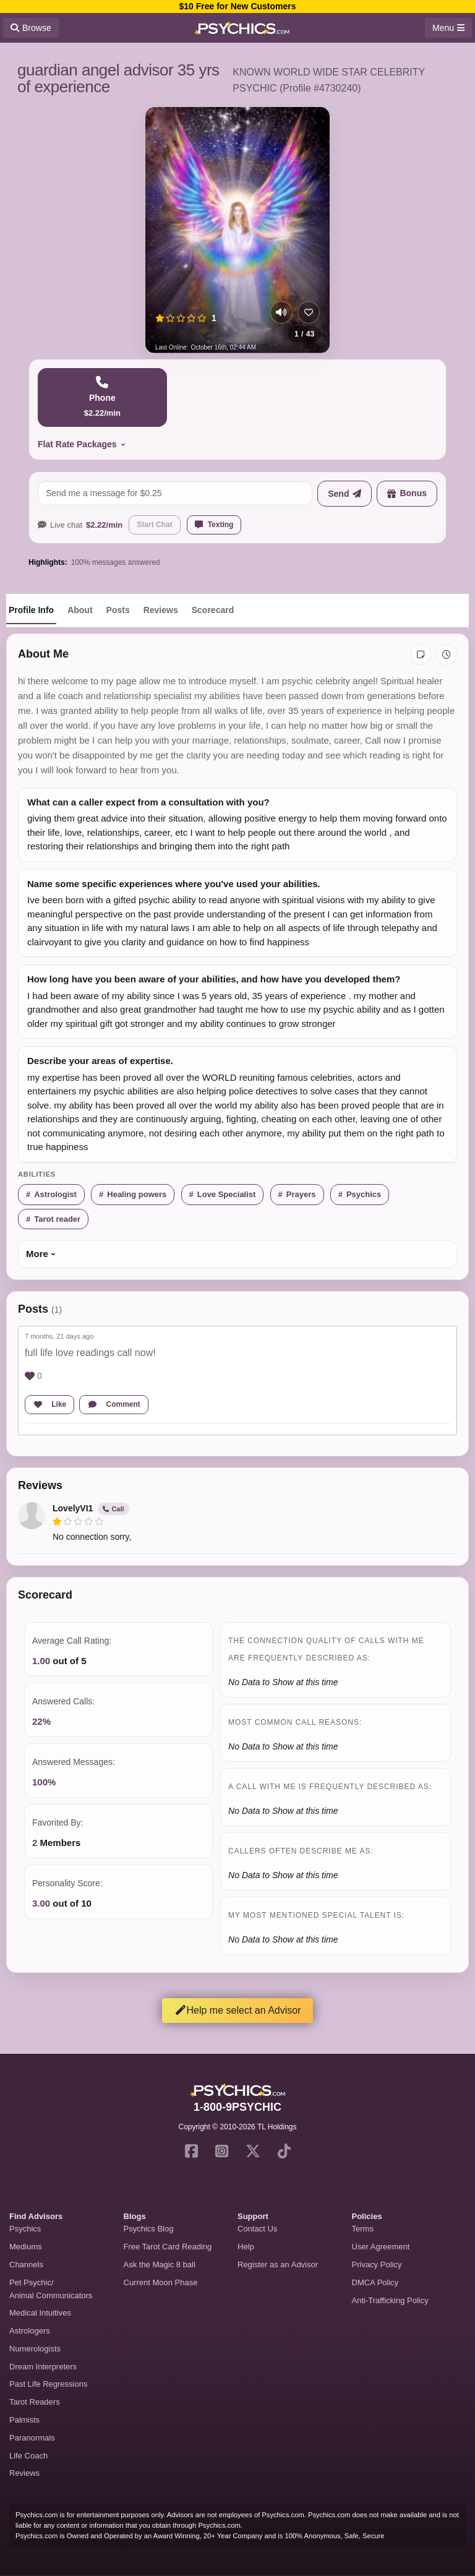 This screenshot has height=2576, width=475. I want to click on Like, so click(49, 1404).